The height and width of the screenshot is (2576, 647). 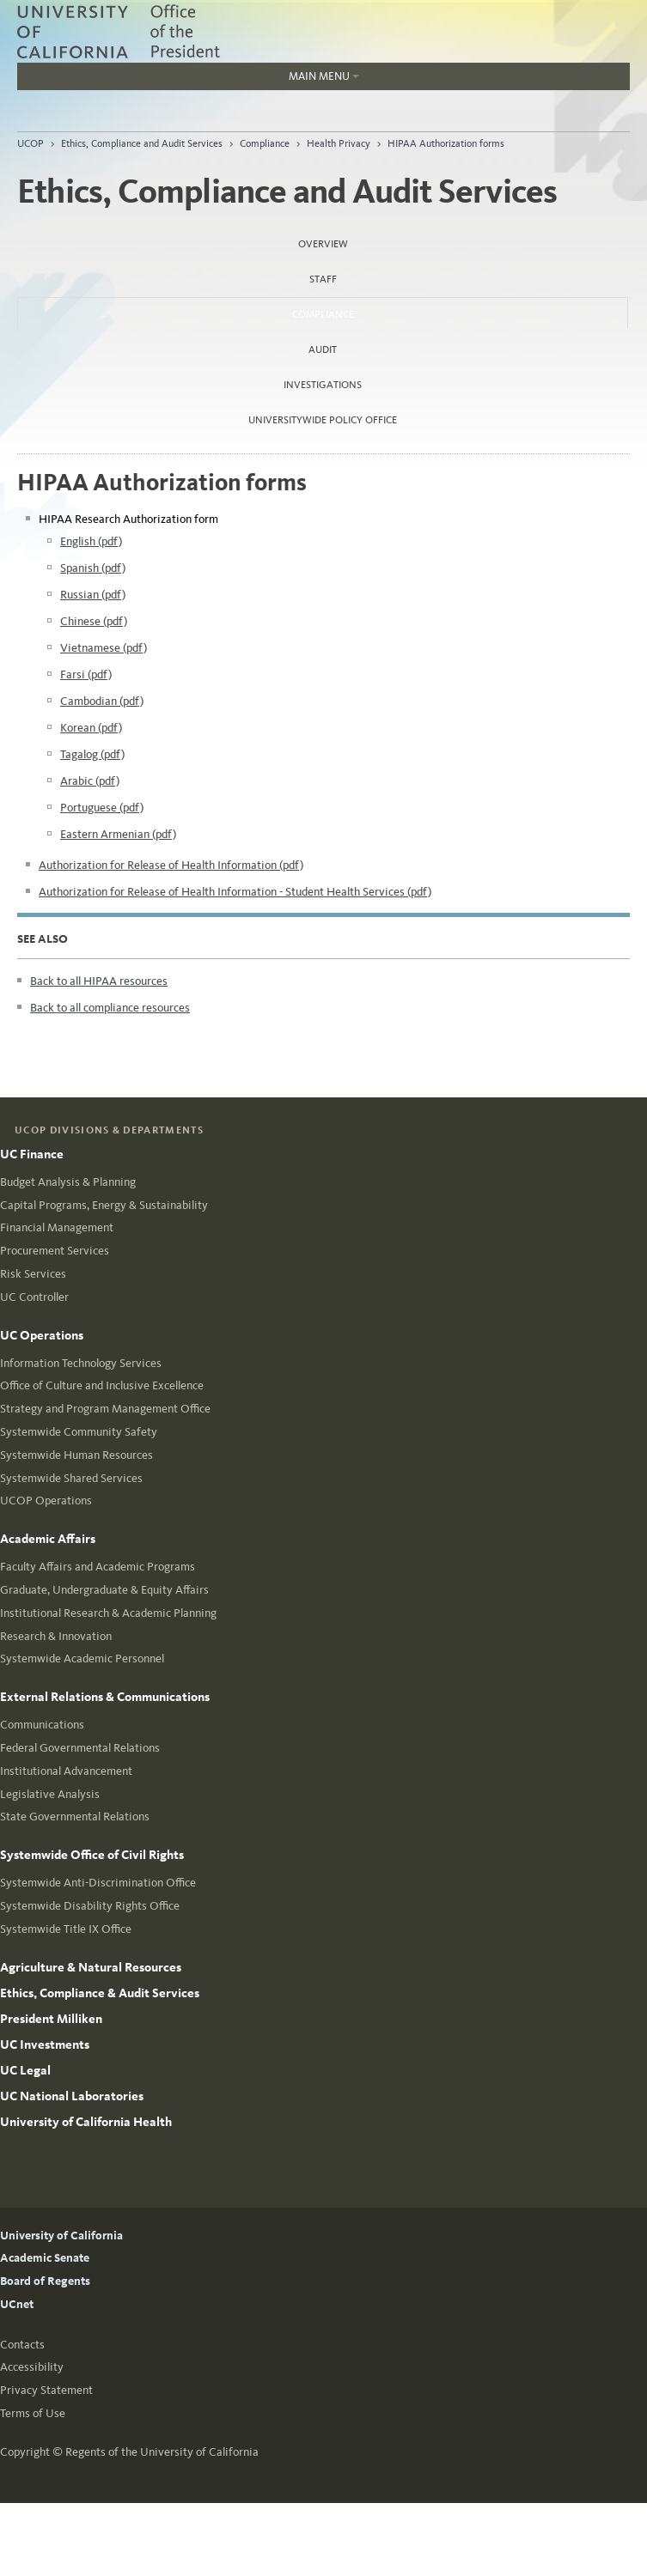 I want to click on Tagalog (pdf), so click(x=92, y=754).